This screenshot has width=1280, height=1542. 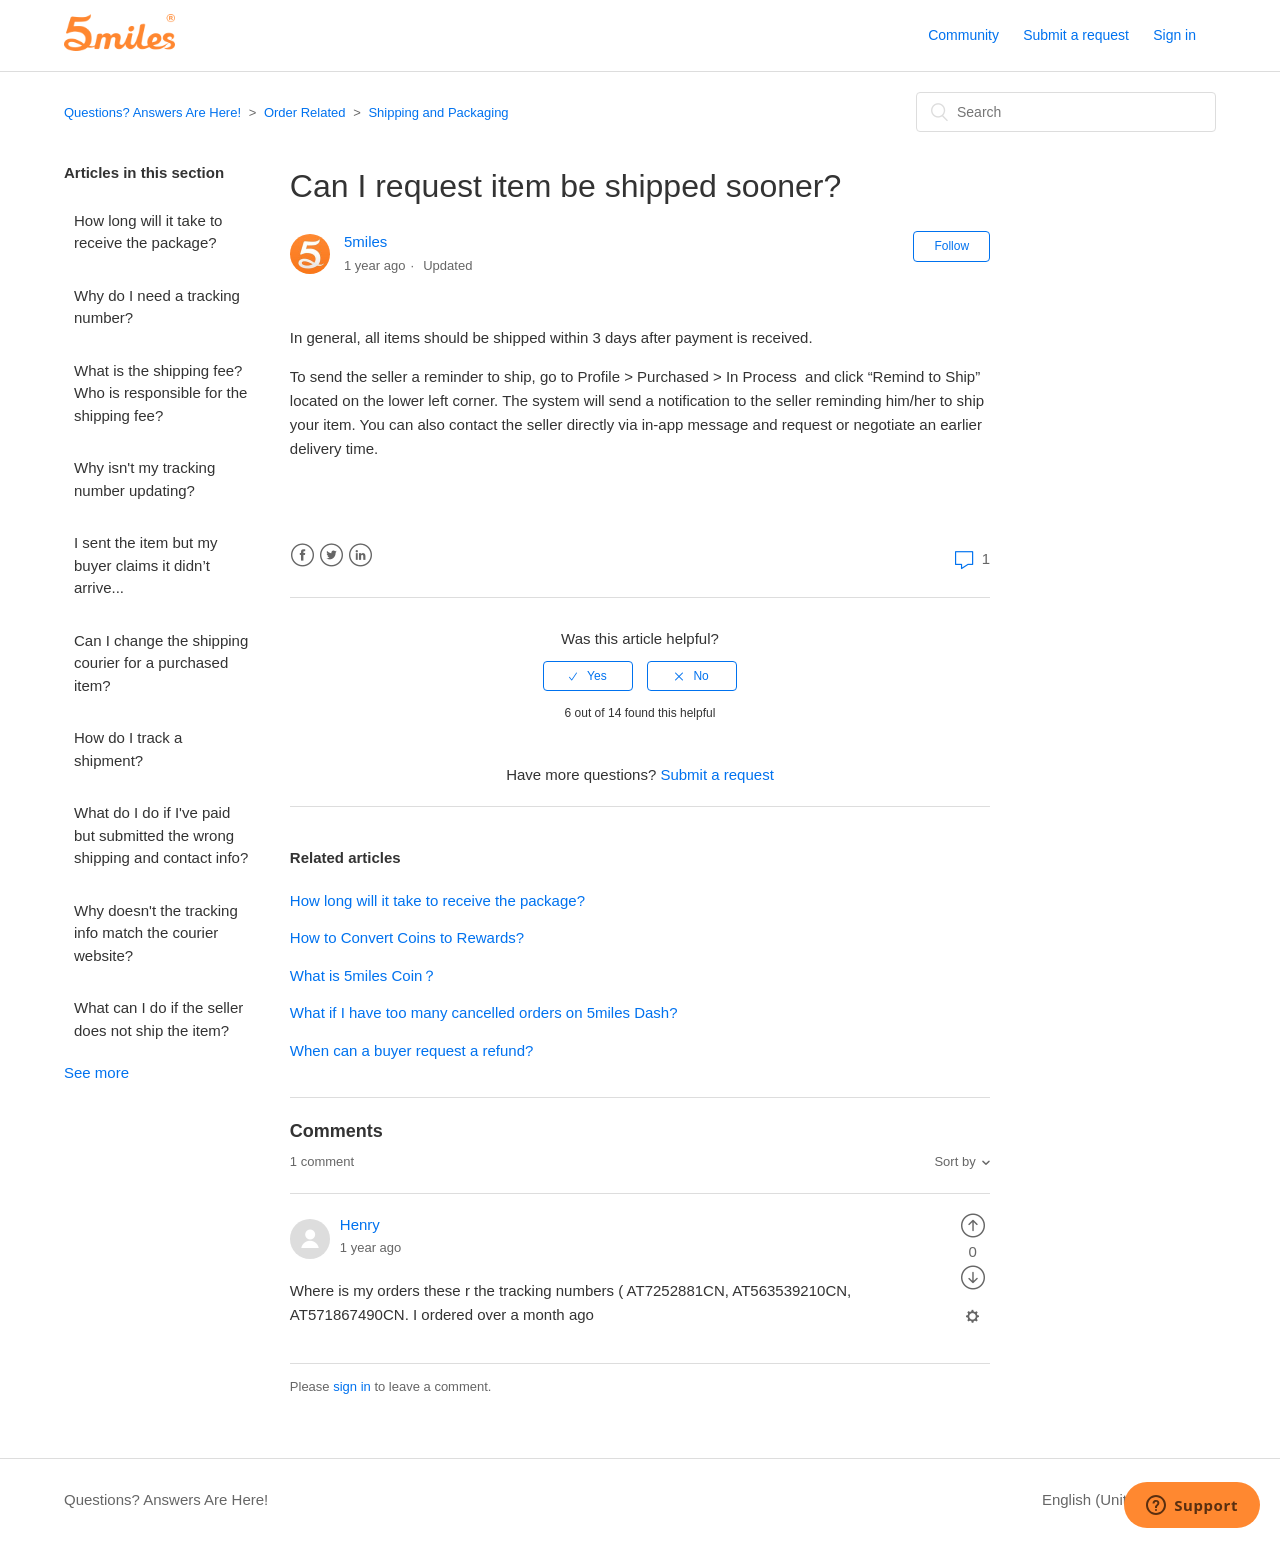 What do you see at coordinates (128, 749) in the screenshot?
I see `How do I track a shipment?` at bounding box center [128, 749].